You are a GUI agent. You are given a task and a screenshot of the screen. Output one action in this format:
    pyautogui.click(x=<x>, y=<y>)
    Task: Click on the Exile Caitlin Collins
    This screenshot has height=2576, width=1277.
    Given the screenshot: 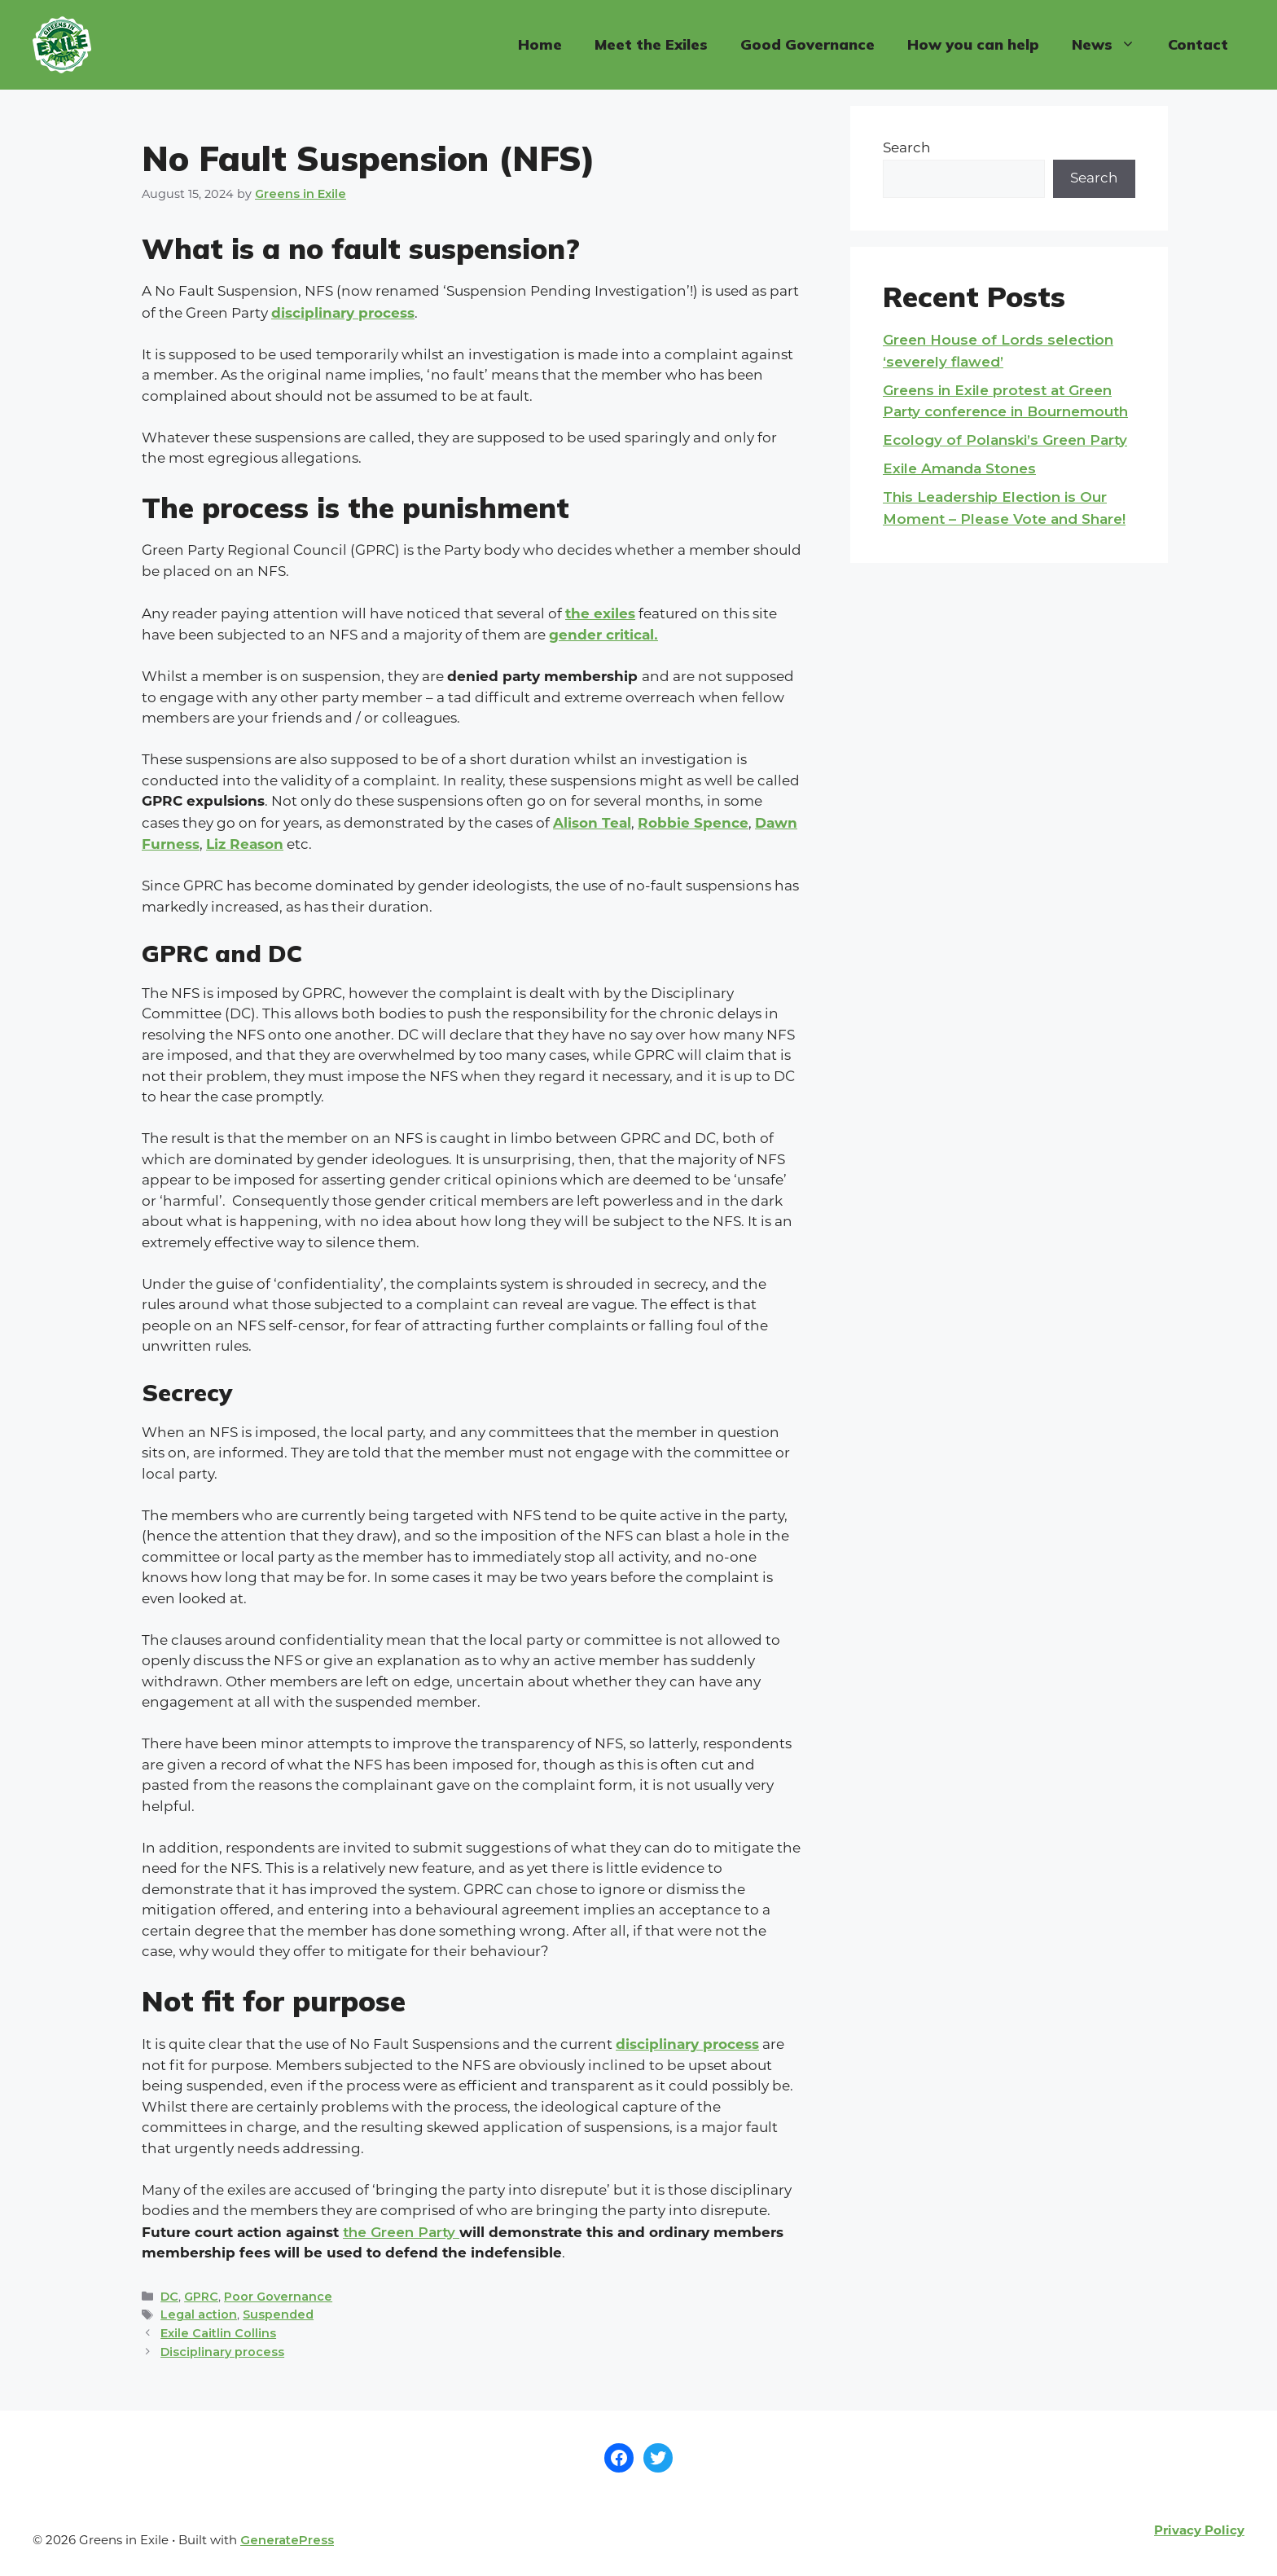 What is the action you would take?
    pyautogui.click(x=218, y=2333)
    